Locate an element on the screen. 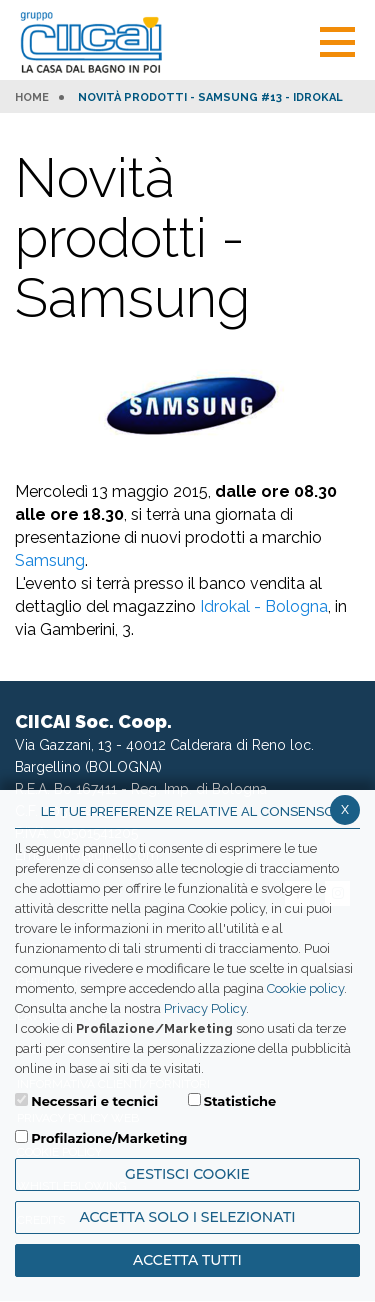 The height and width of the screenshot is (1302, 375). Necessari e tecnici is located at coordinates (94, 1101).